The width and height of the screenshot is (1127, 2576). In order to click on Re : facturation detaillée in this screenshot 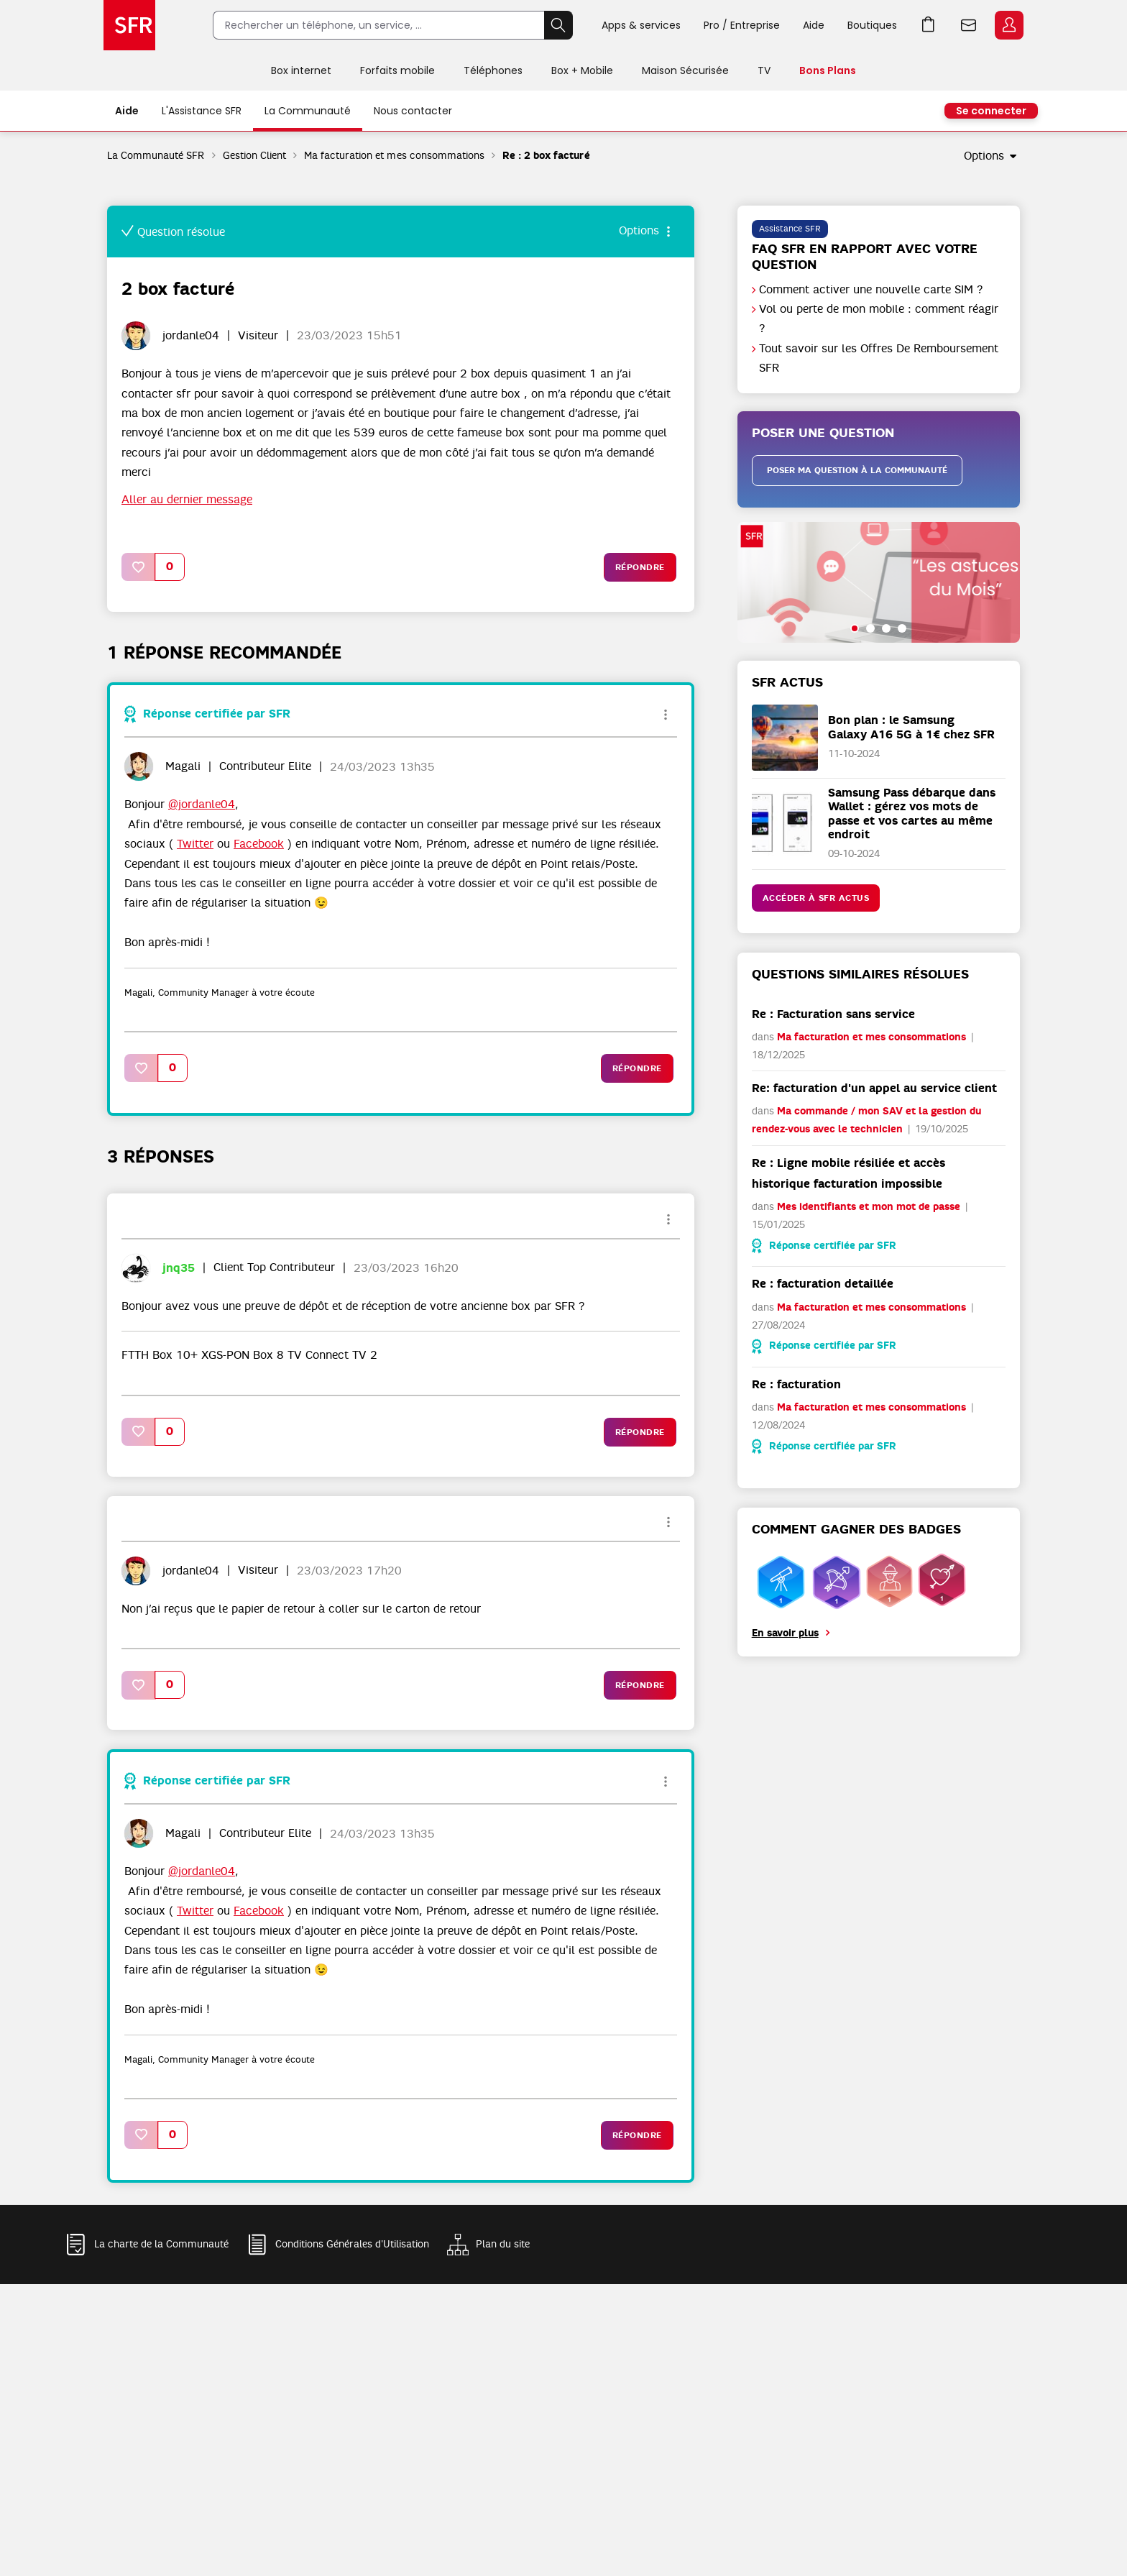, I will do `click(822, 1284)`.